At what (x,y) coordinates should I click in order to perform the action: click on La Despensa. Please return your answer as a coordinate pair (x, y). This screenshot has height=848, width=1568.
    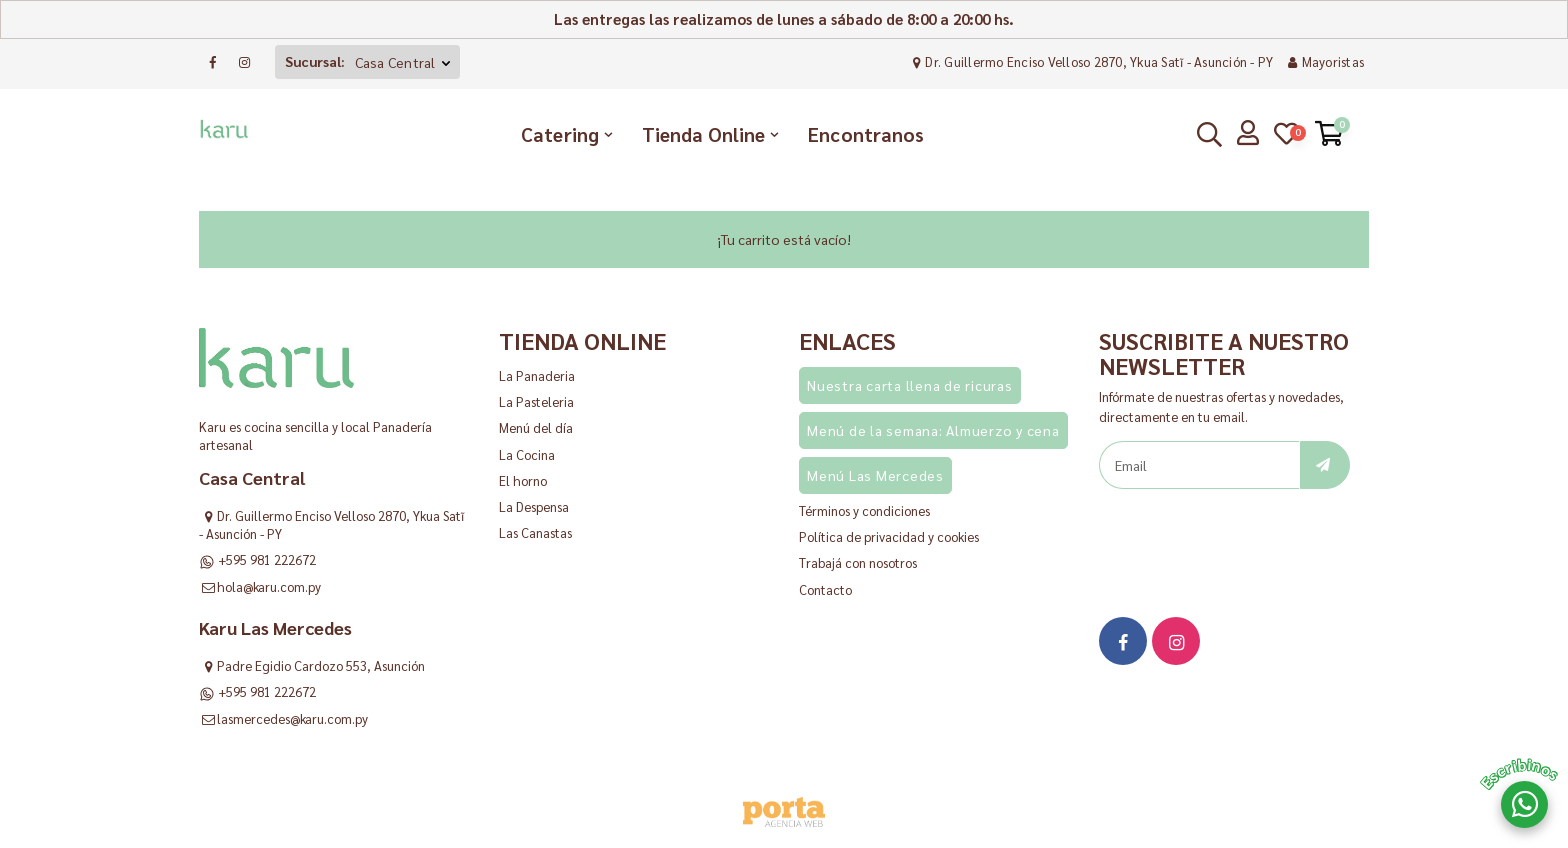
    Looking at the image, I should click on (534, 506).